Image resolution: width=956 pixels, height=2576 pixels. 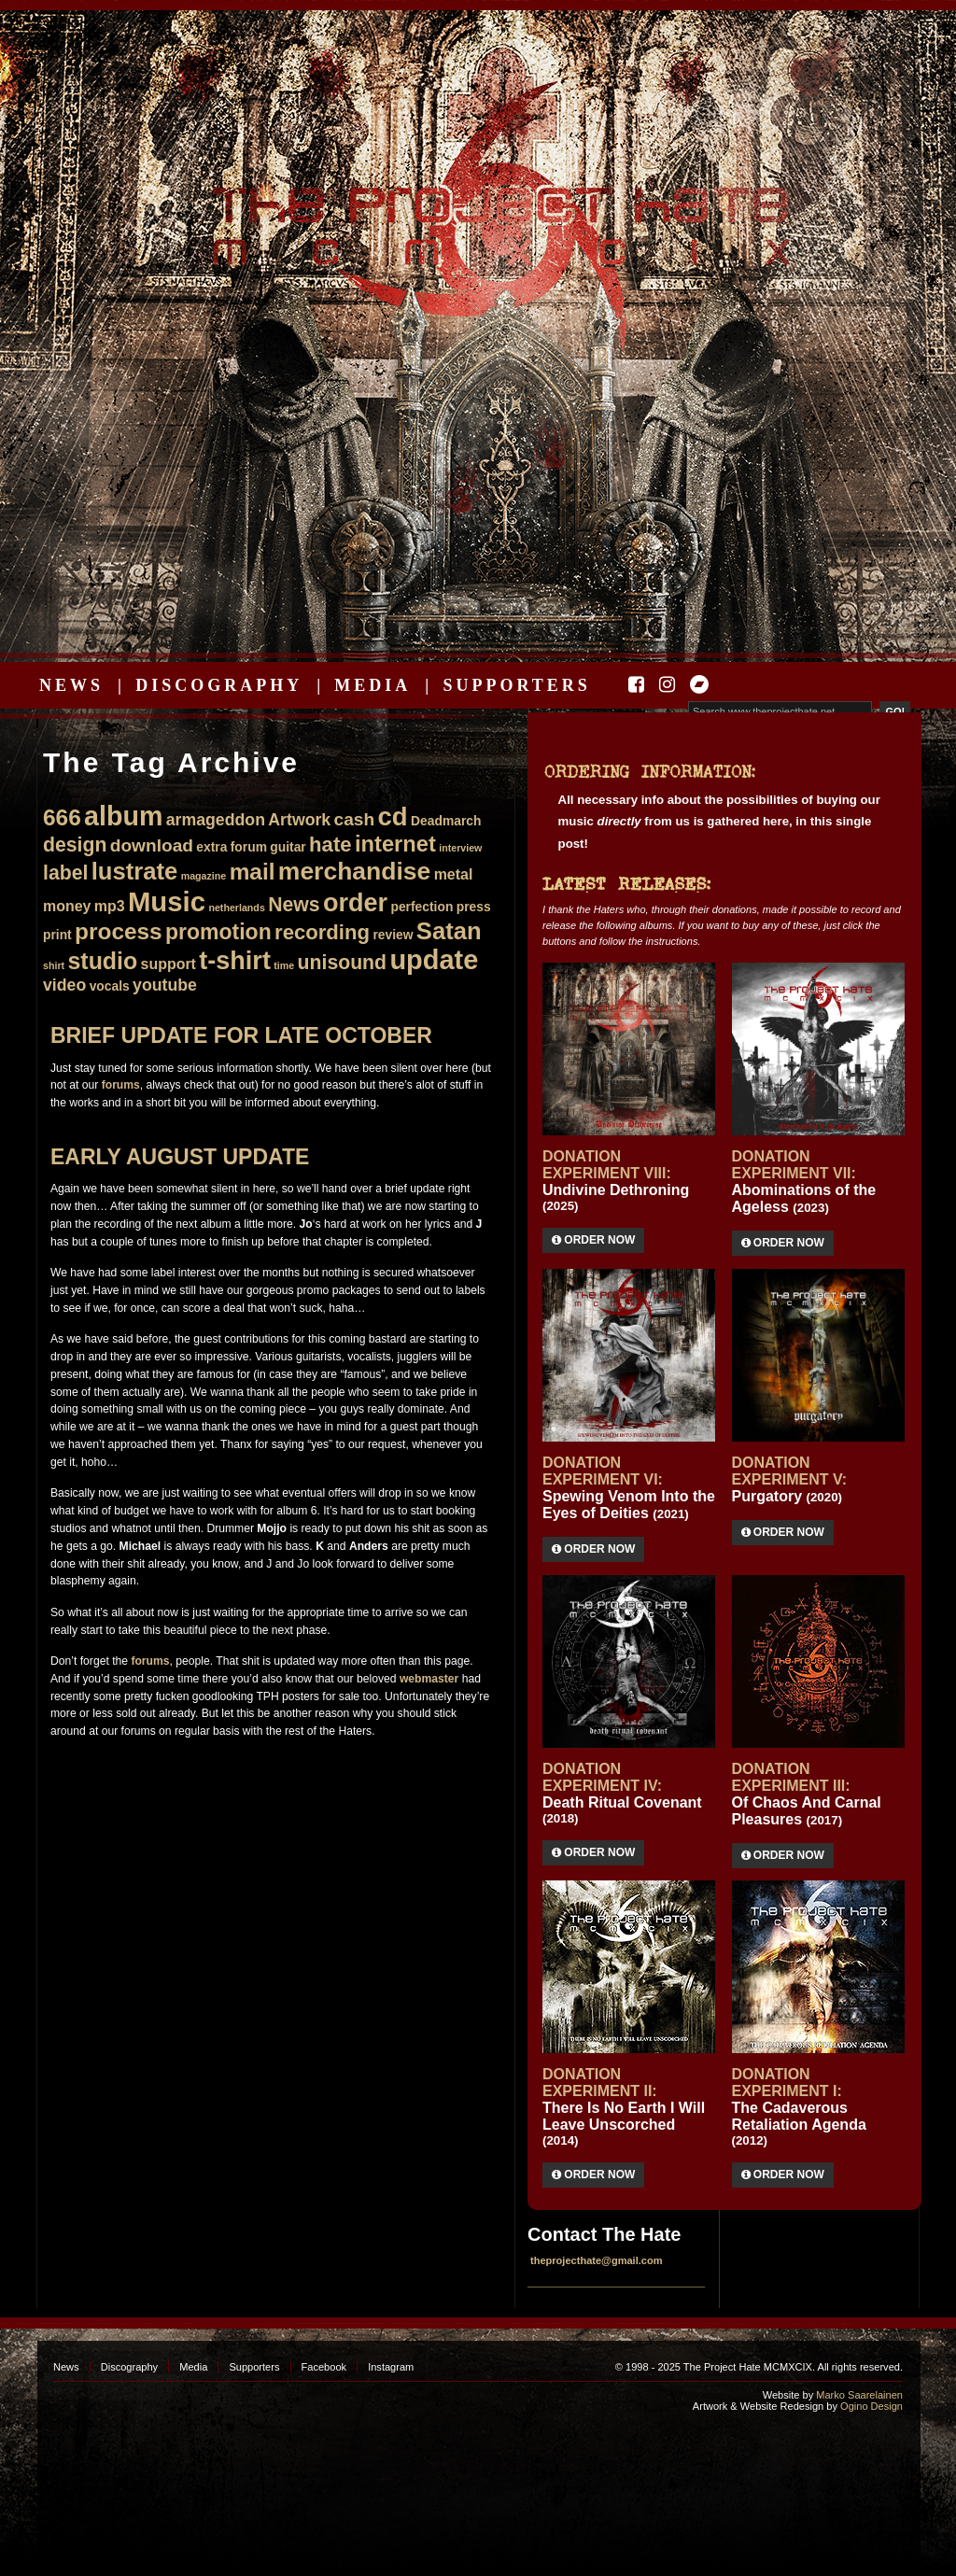 What do you see at coordinates (322, 932) in the screenshot?
I see `recording [recording (8 items)]` at bounding box center [322, 932].